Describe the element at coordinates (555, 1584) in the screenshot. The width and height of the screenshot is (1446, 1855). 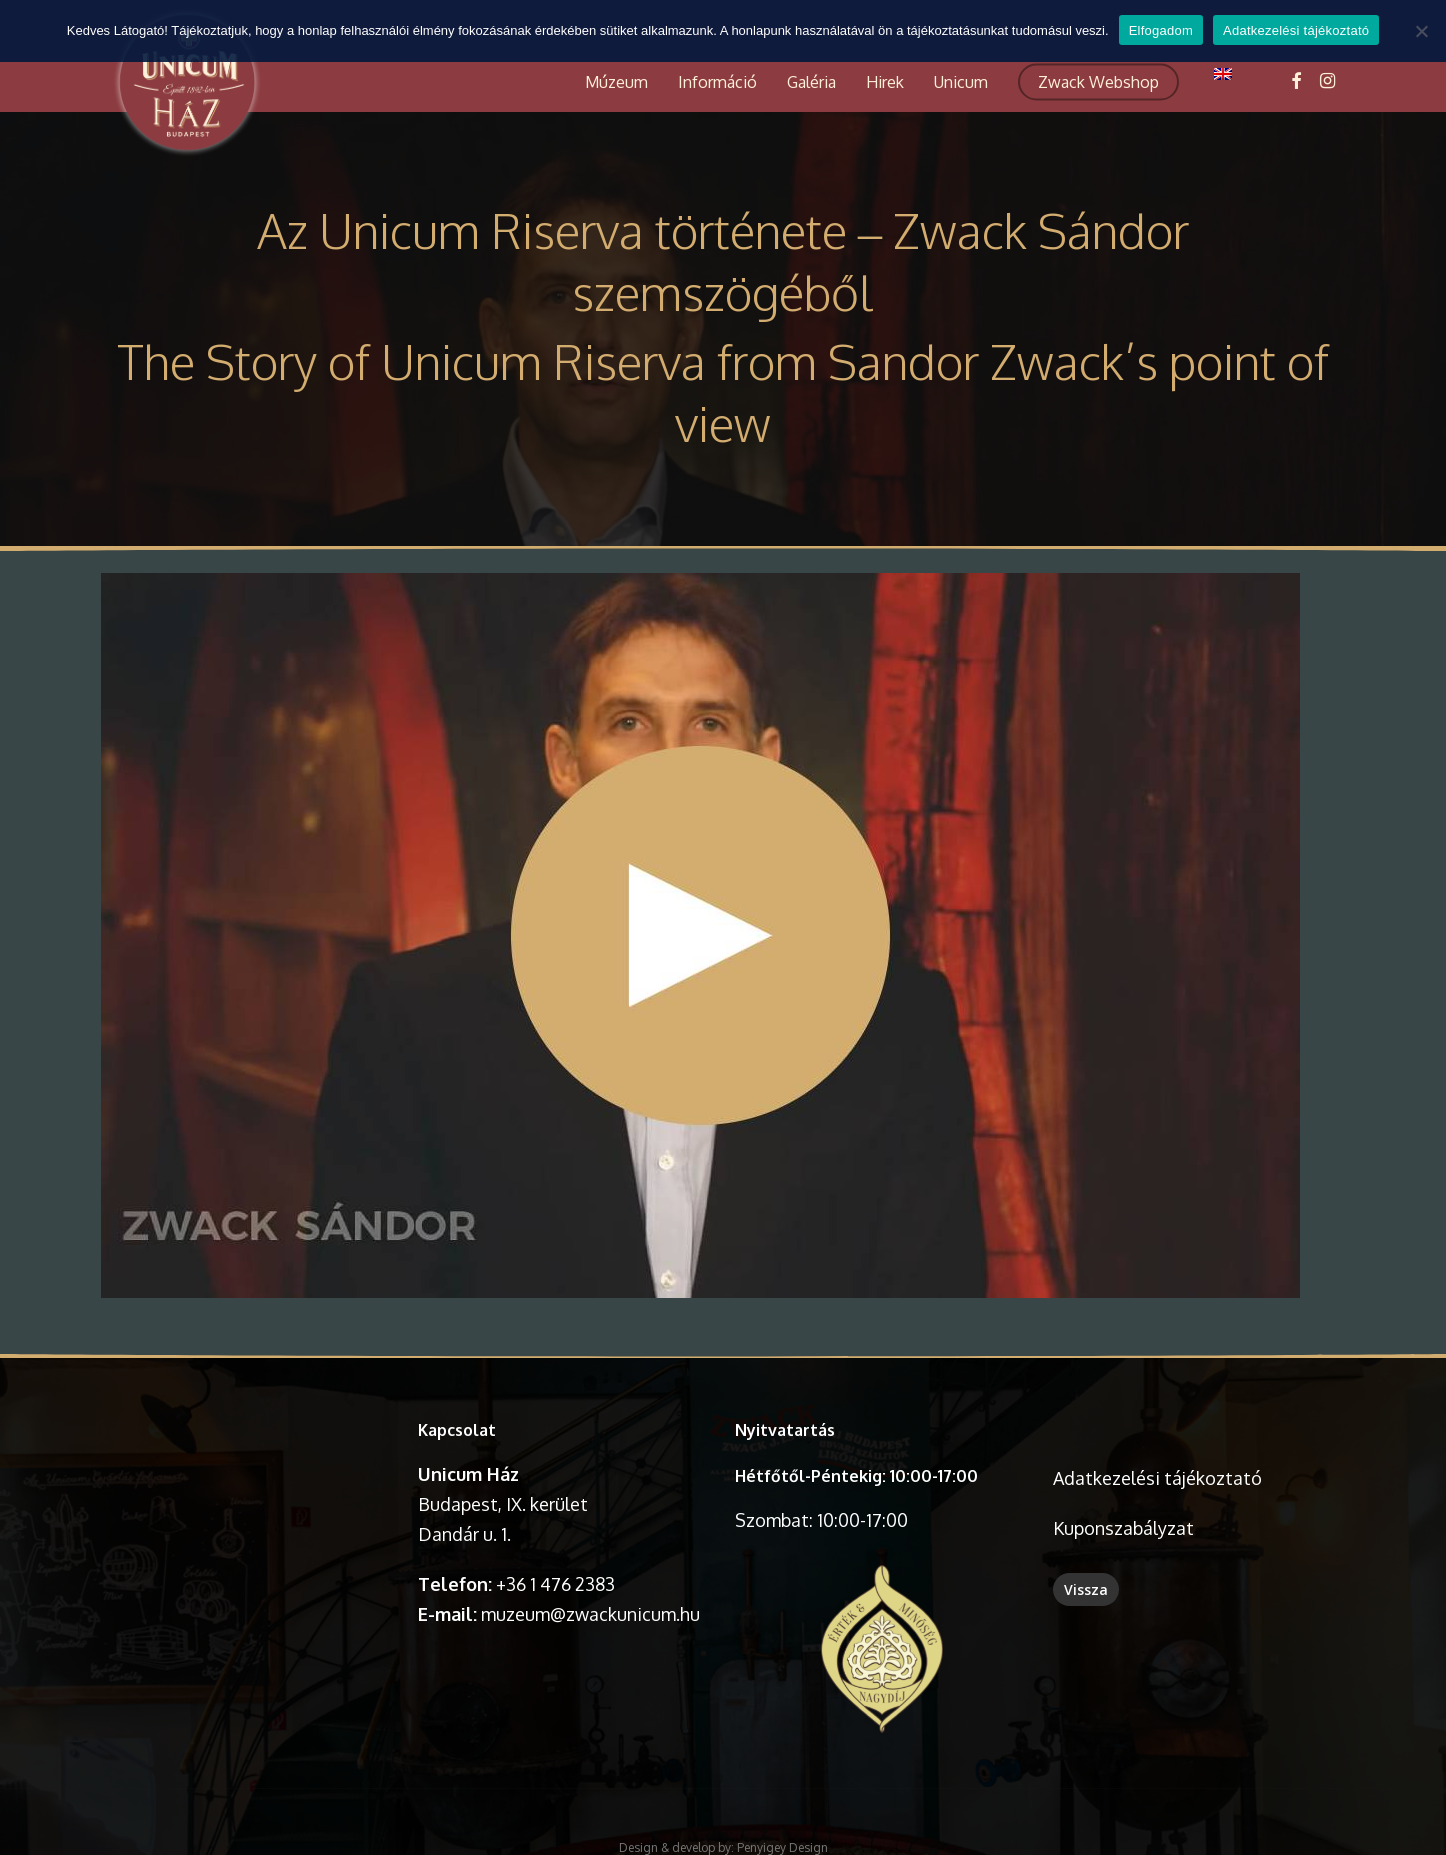
I see `+36 1 476 2383` at that location.